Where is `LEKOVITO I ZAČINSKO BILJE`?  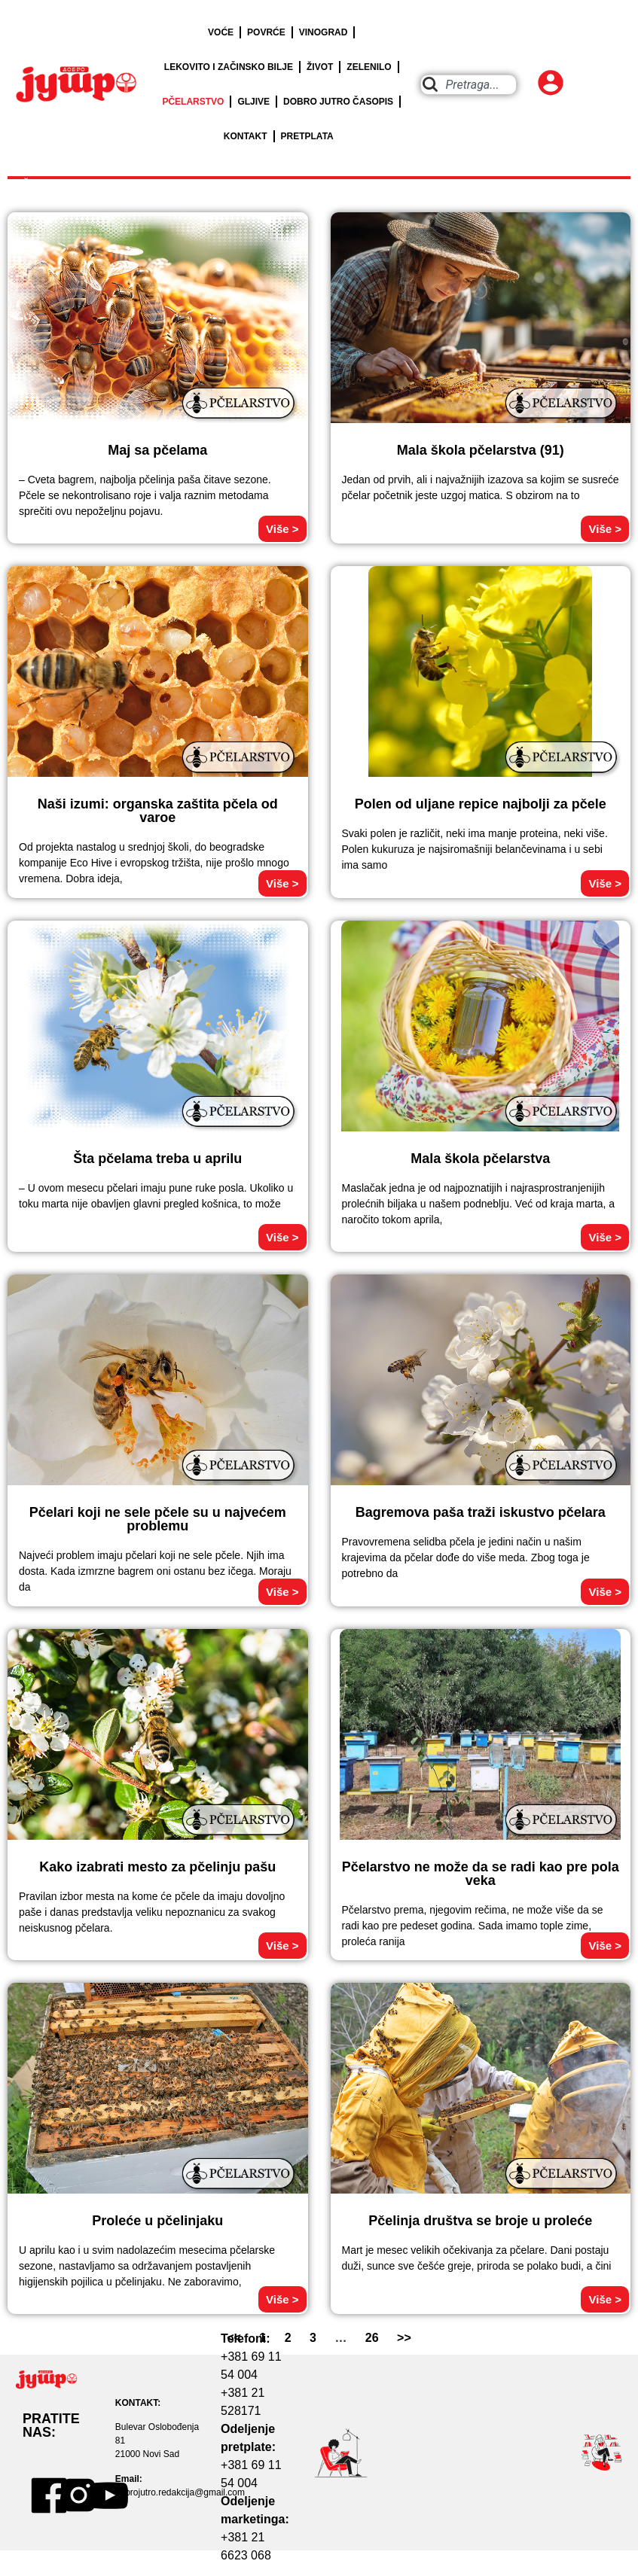
LEKOVITO I ZAČINSKO BILJE is located at coordinates (228, 67).